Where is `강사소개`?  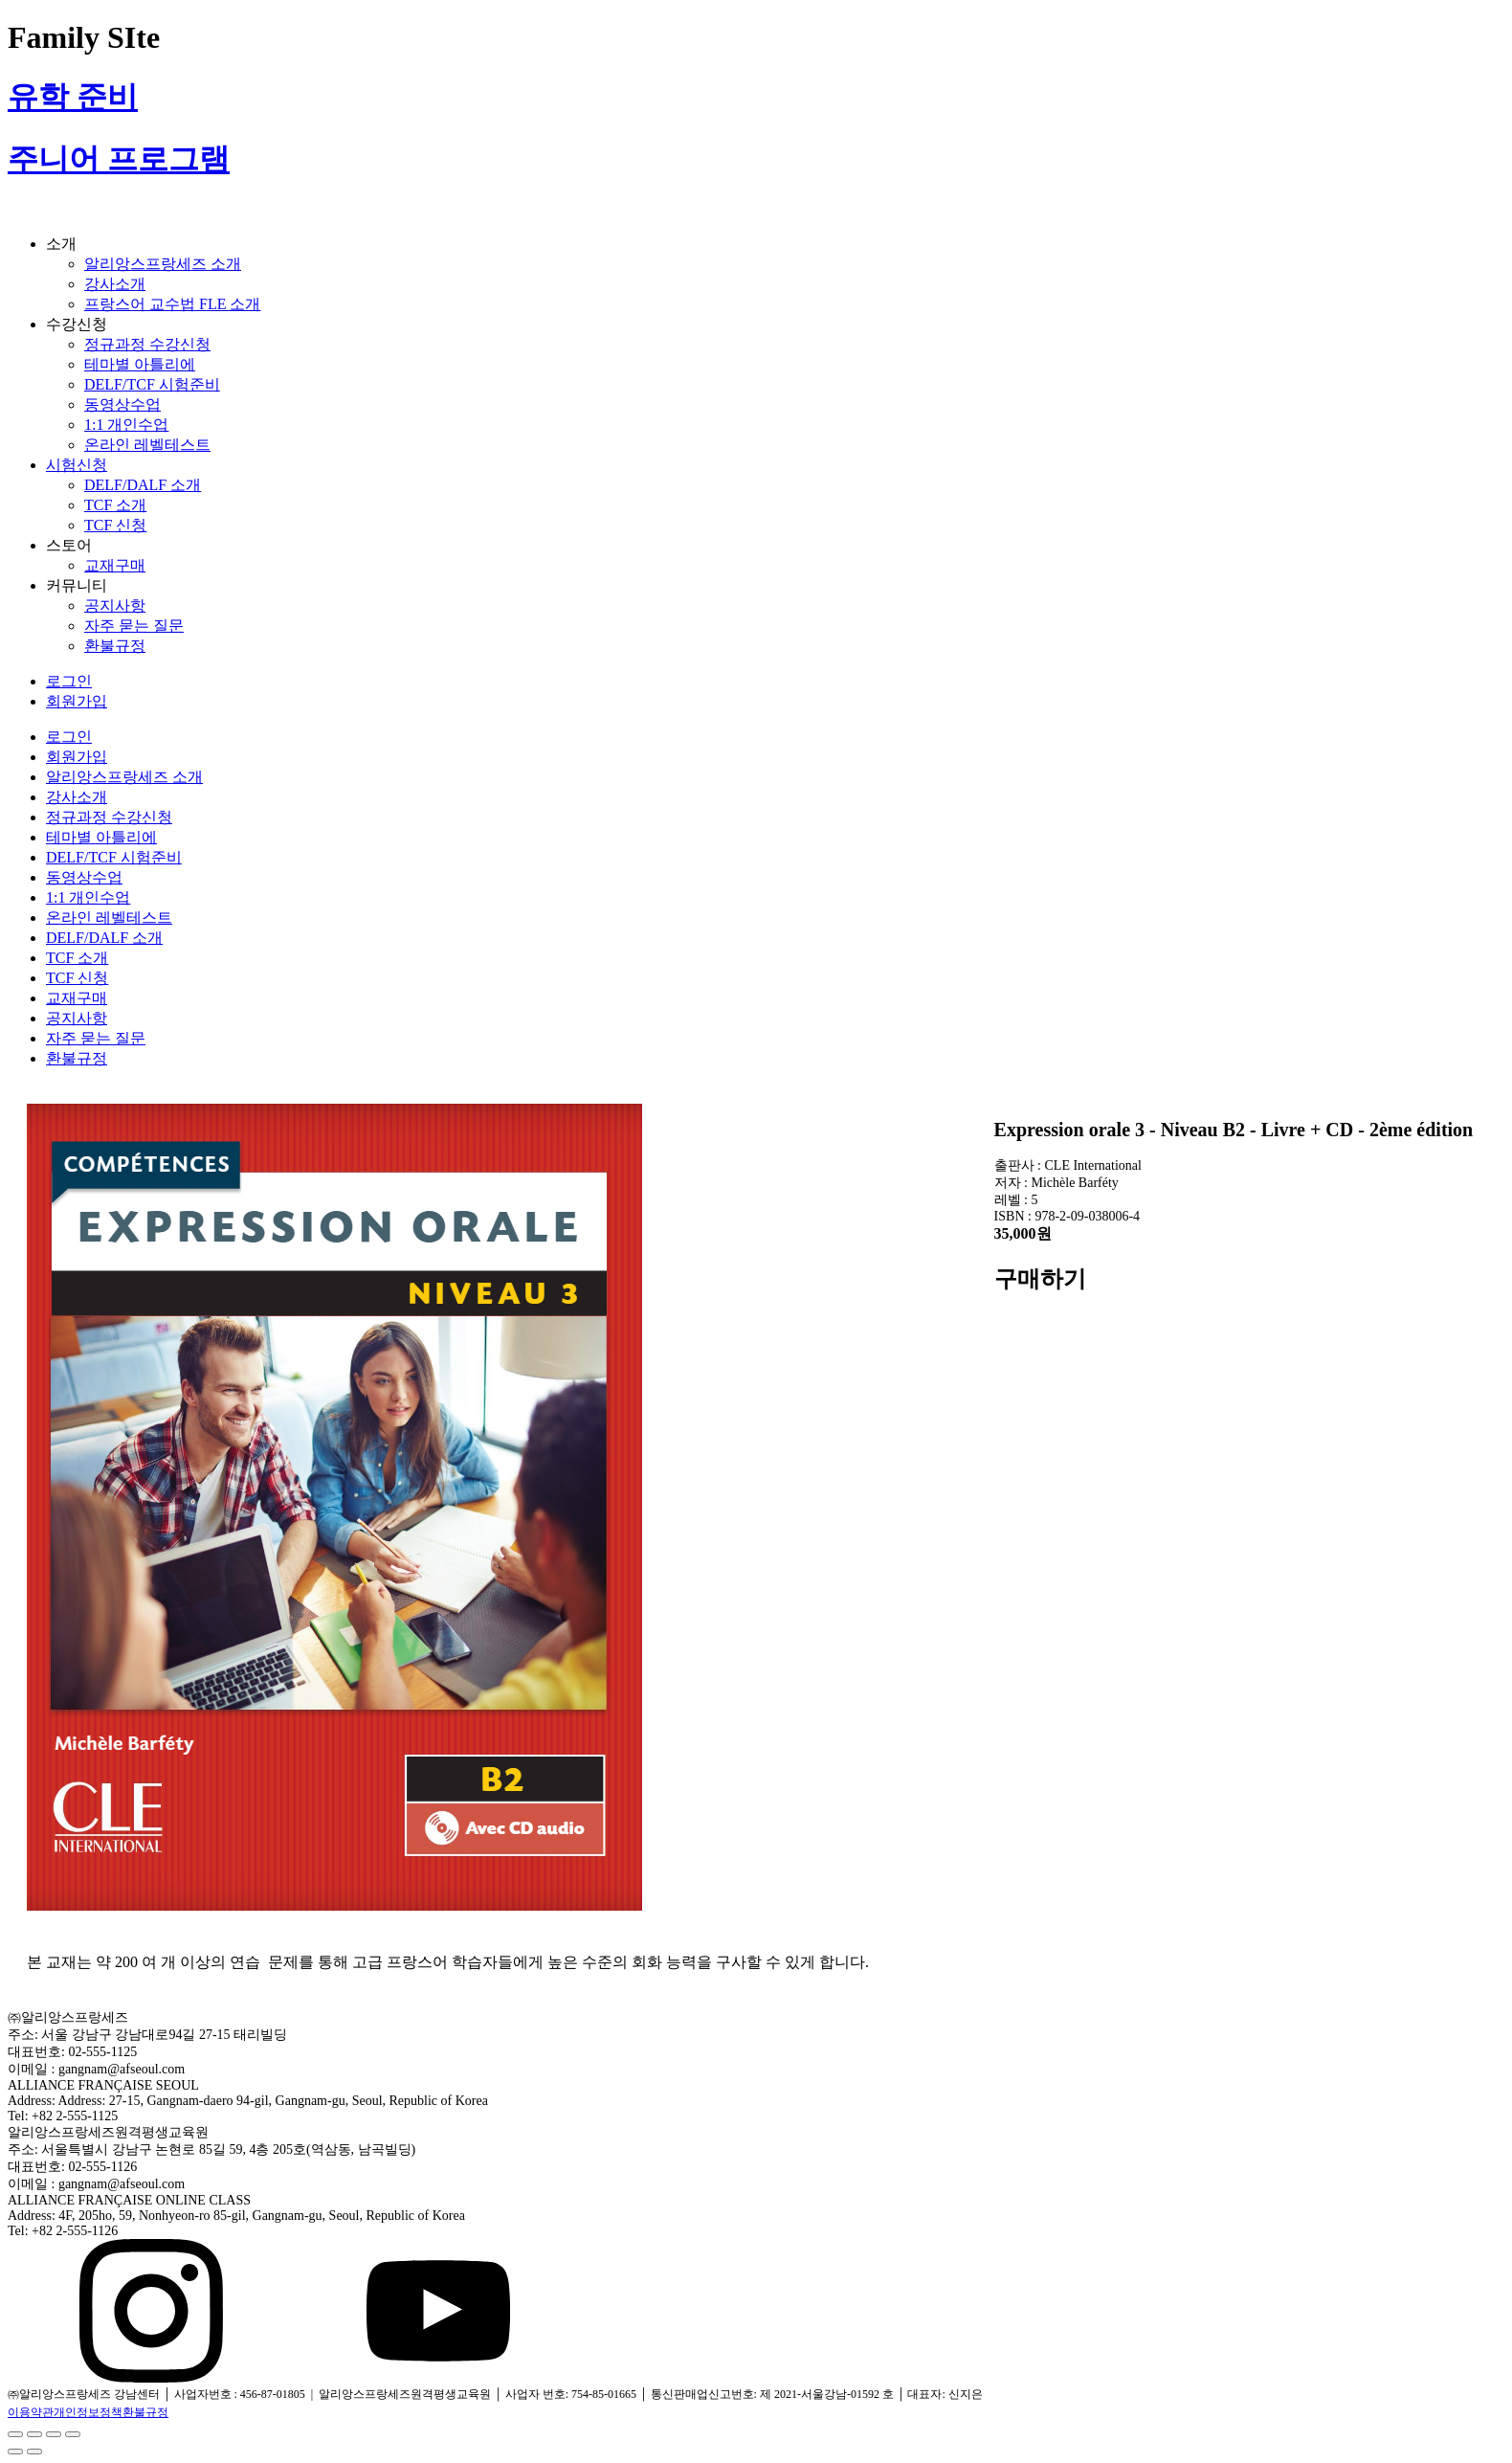
강사소개 is located at coordinates (114, 284).